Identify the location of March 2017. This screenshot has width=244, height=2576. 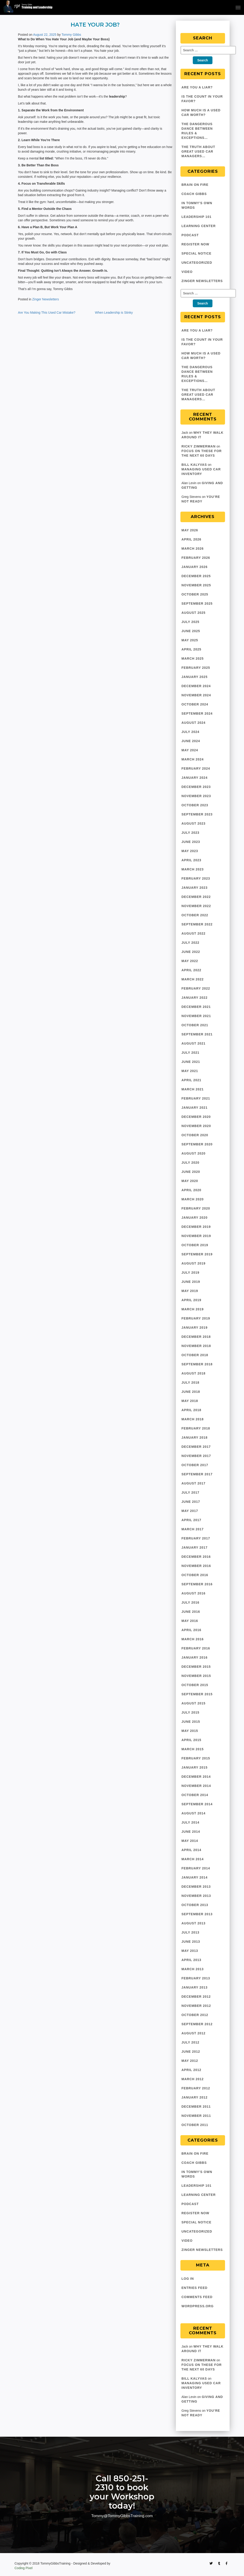
(193, 1529).